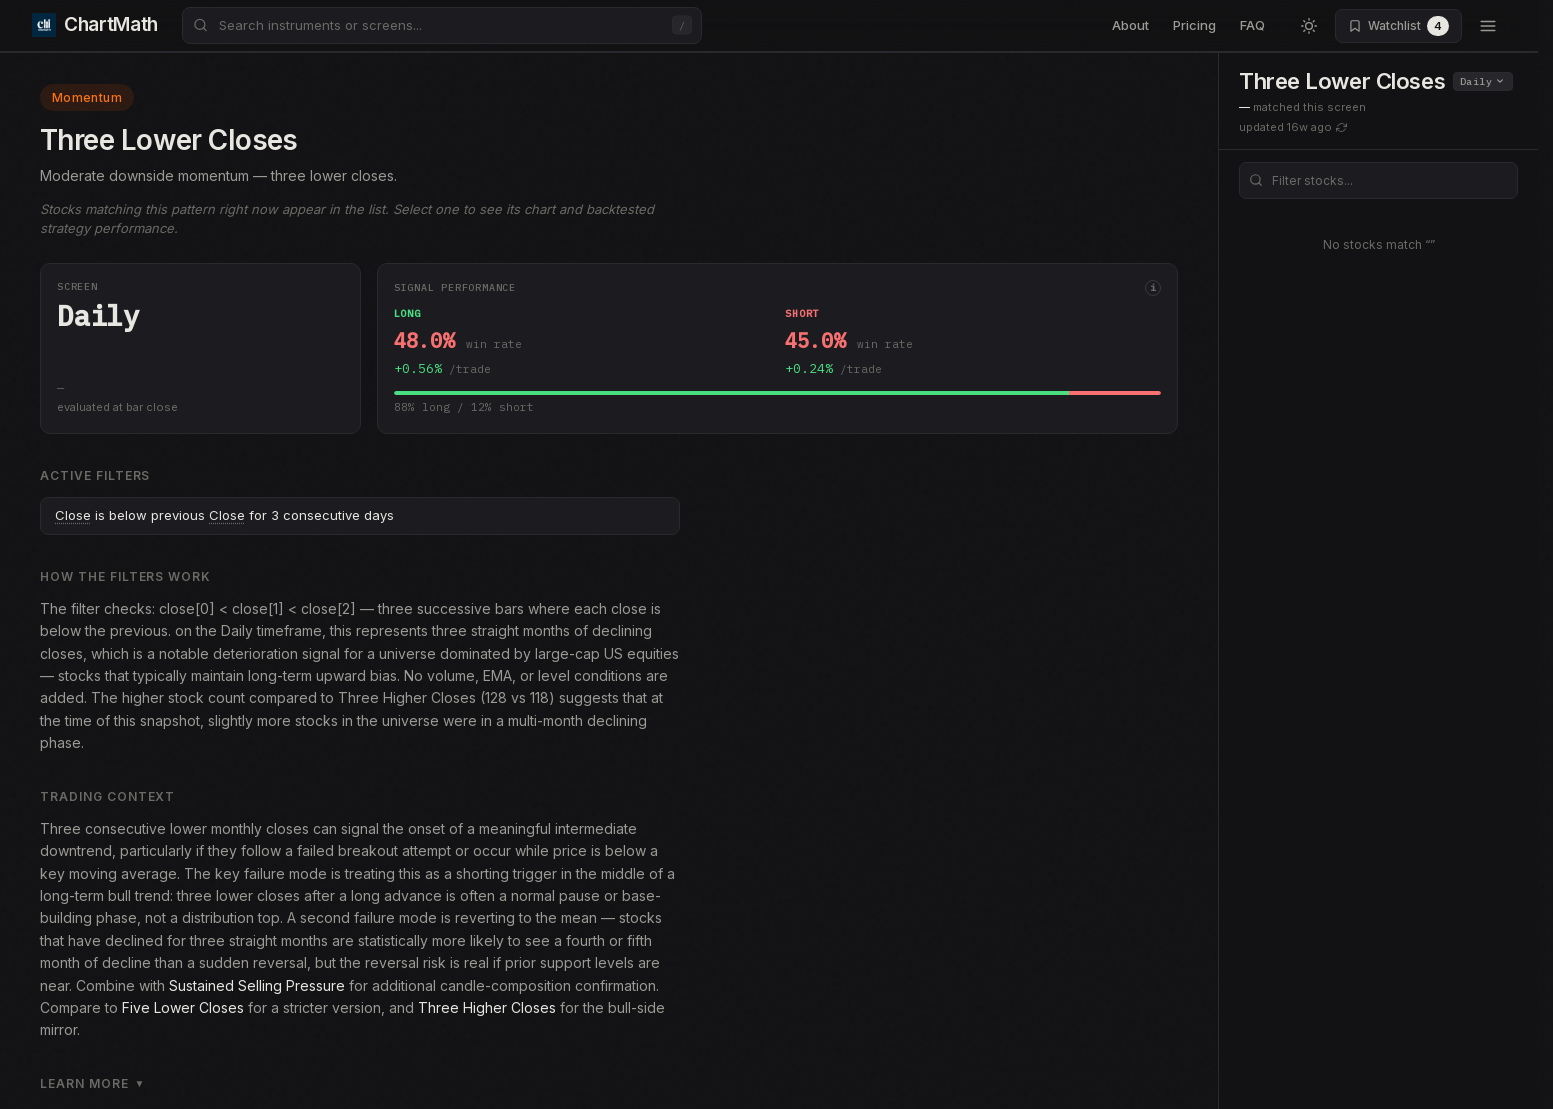 The image size is (1553, 1109). Describe the element at coordinates (487, 1007) in the screenshot. I see `Three Higher Closes` at that location.